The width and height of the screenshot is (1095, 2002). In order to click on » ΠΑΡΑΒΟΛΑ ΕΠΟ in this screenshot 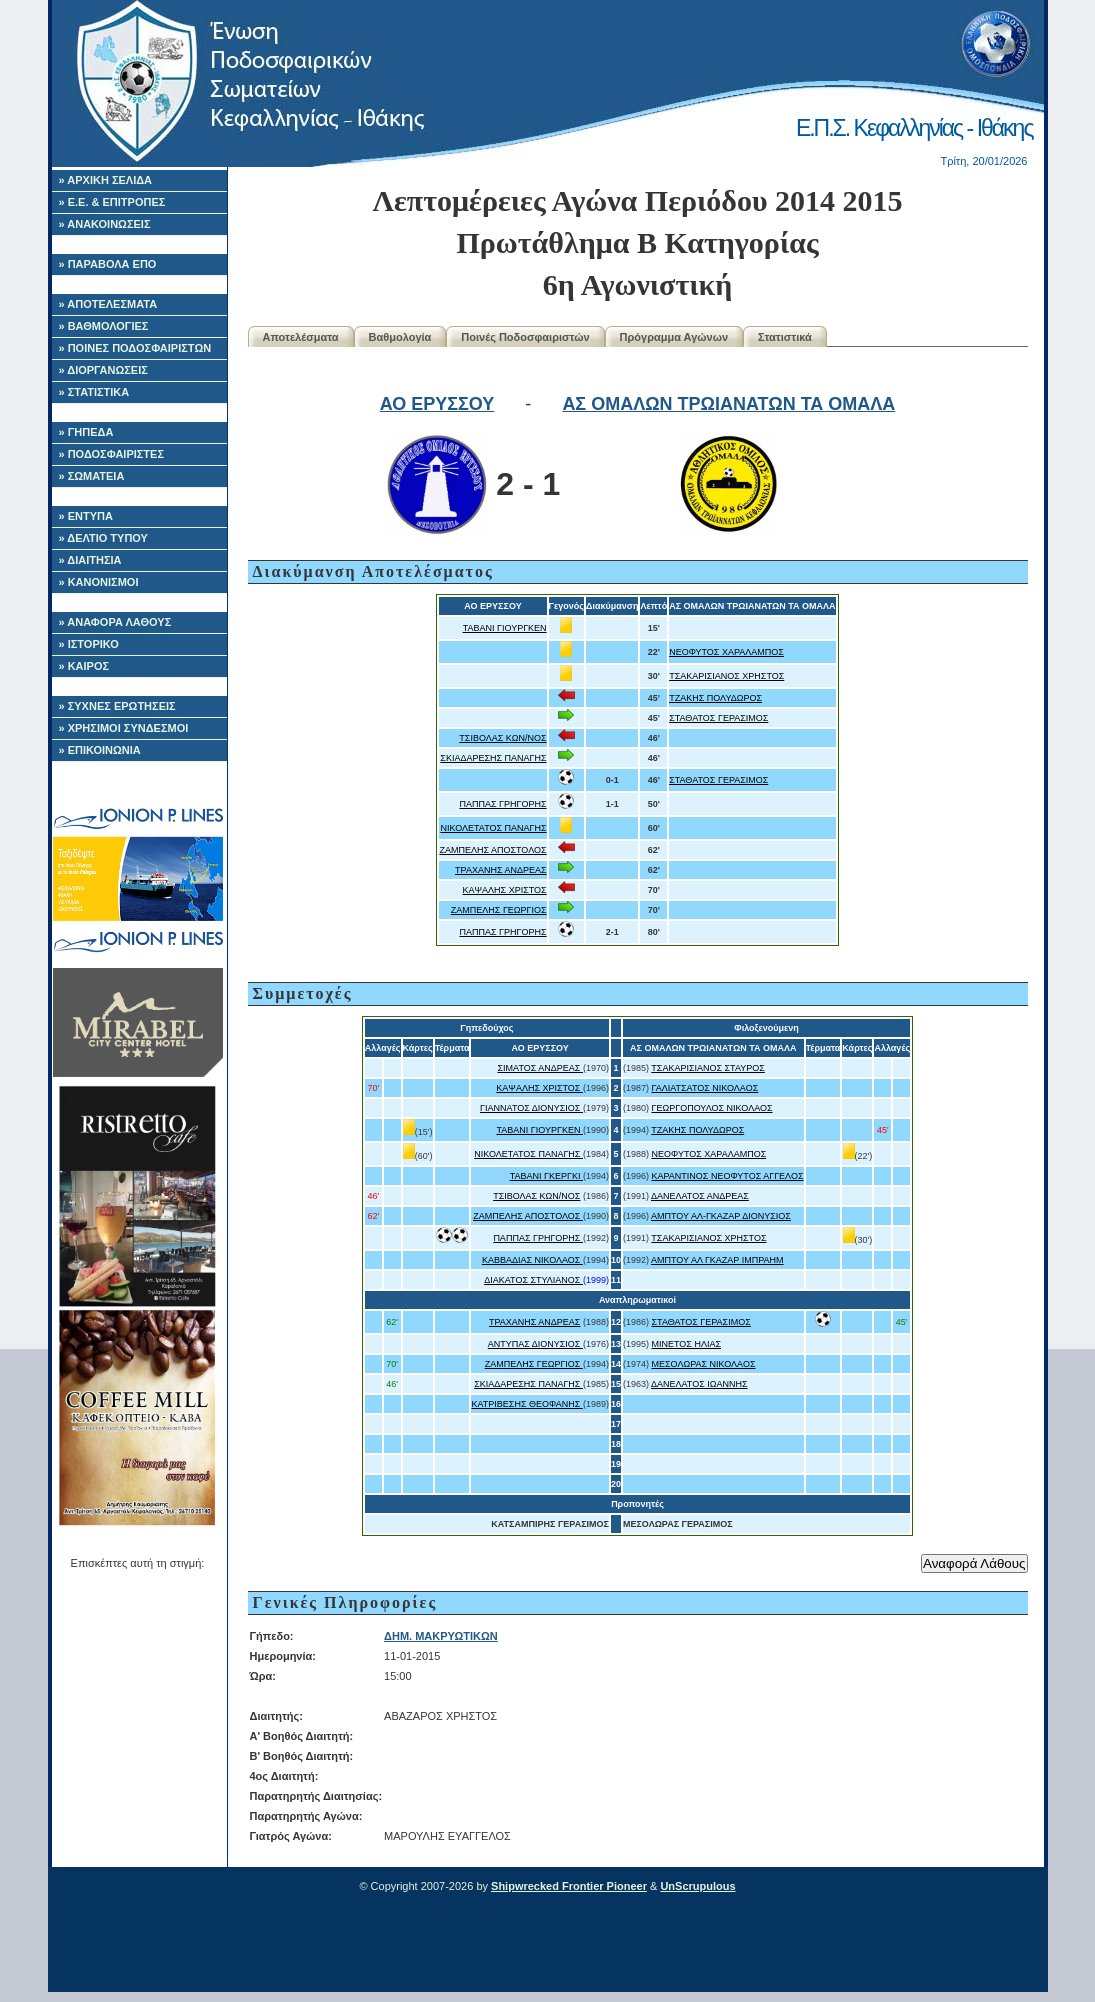, I will do `click(108, 264)`.